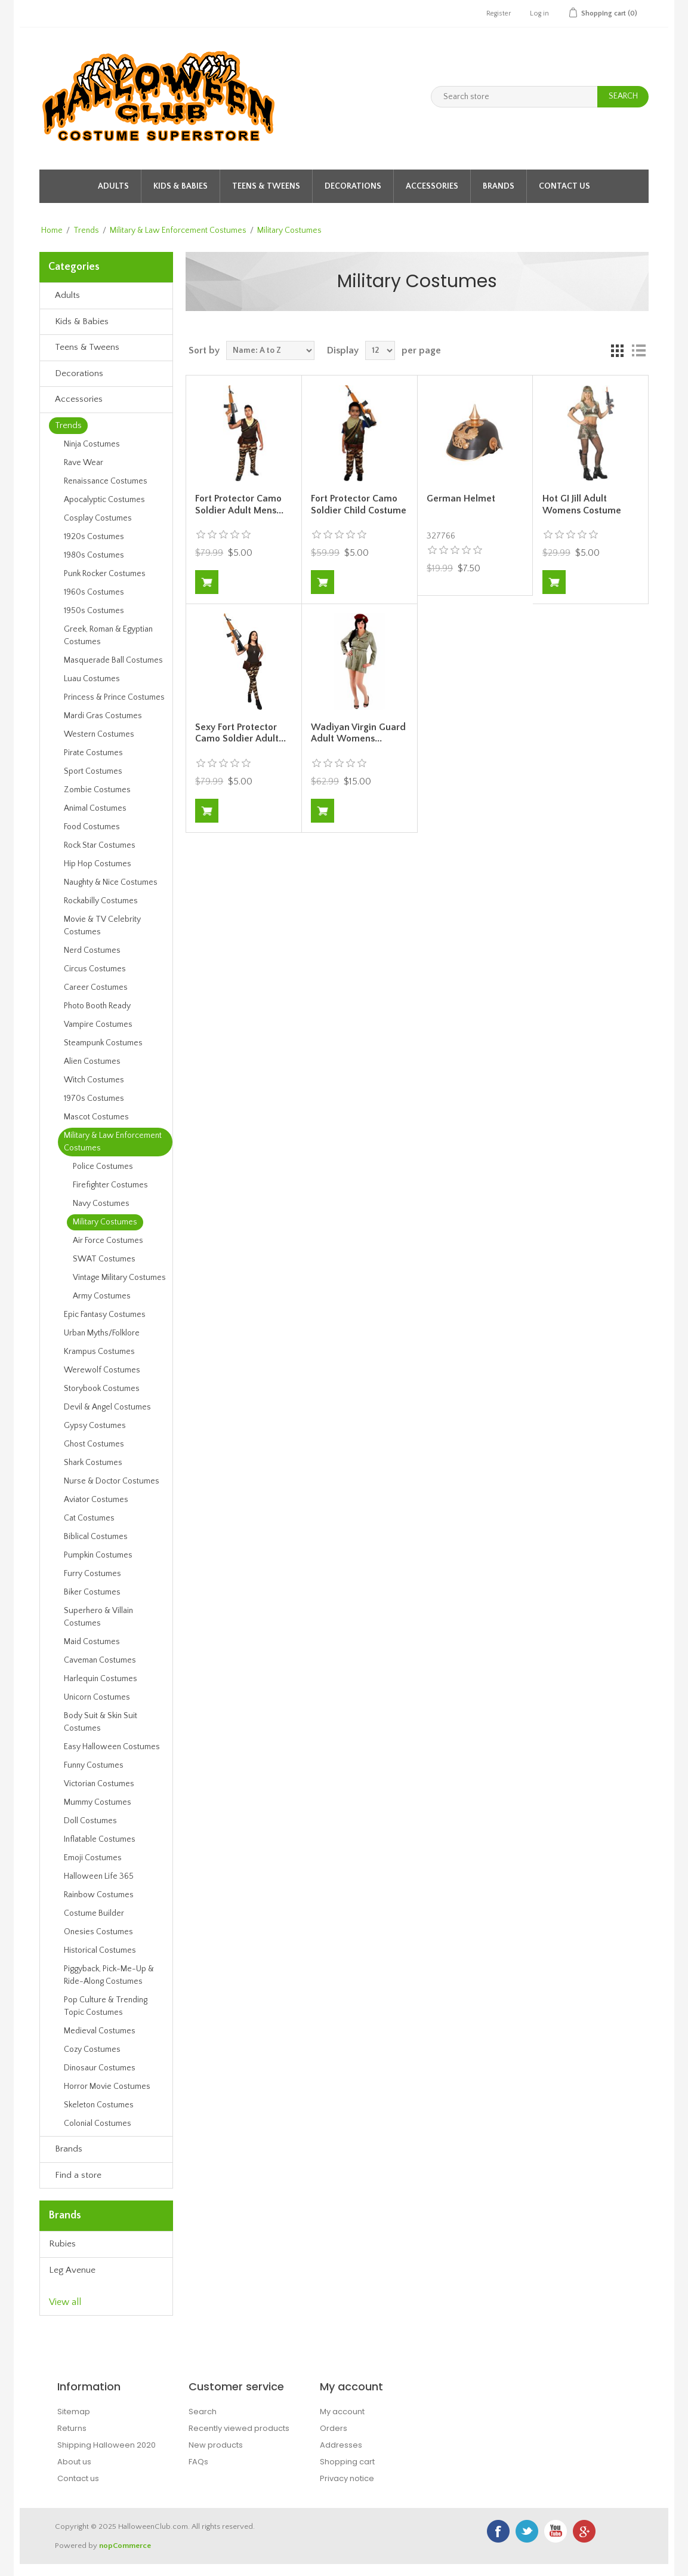 This screenshot has height=2576, width=688. Describe the element at coordinates (527, 2531) in the screenshot. I see `Twitter` at that location.